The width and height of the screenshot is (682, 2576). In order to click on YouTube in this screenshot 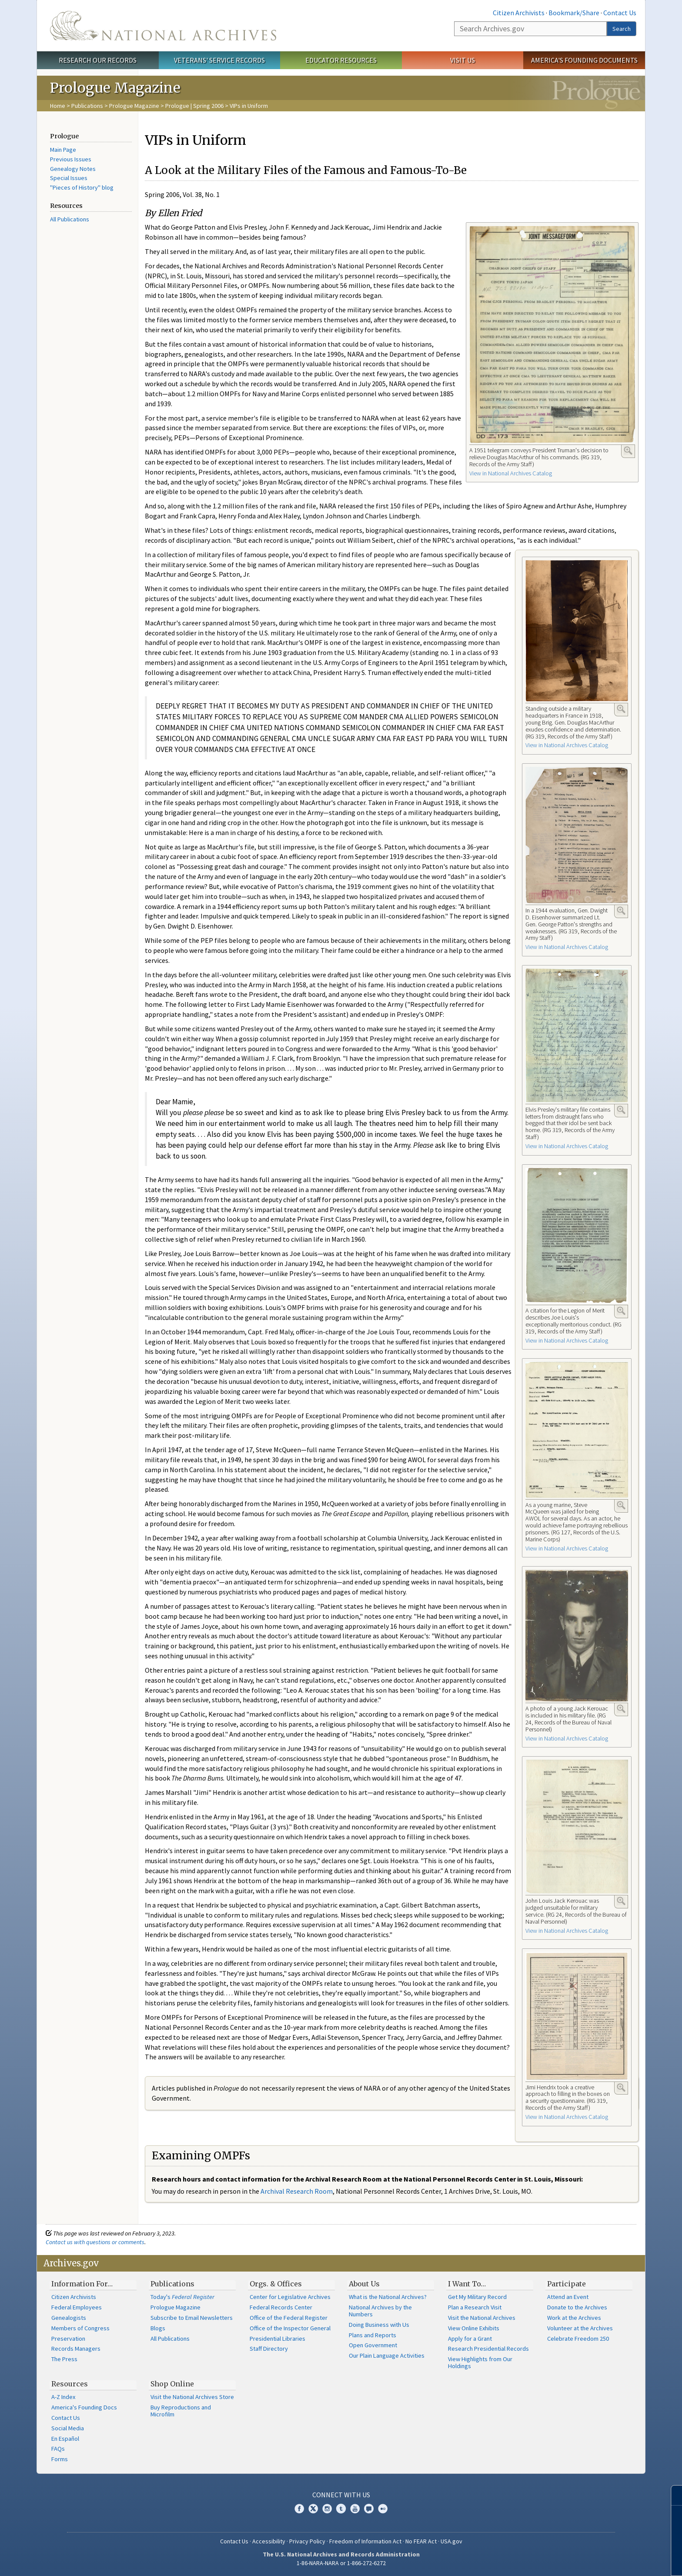, I will do `click(355, 2508)`.